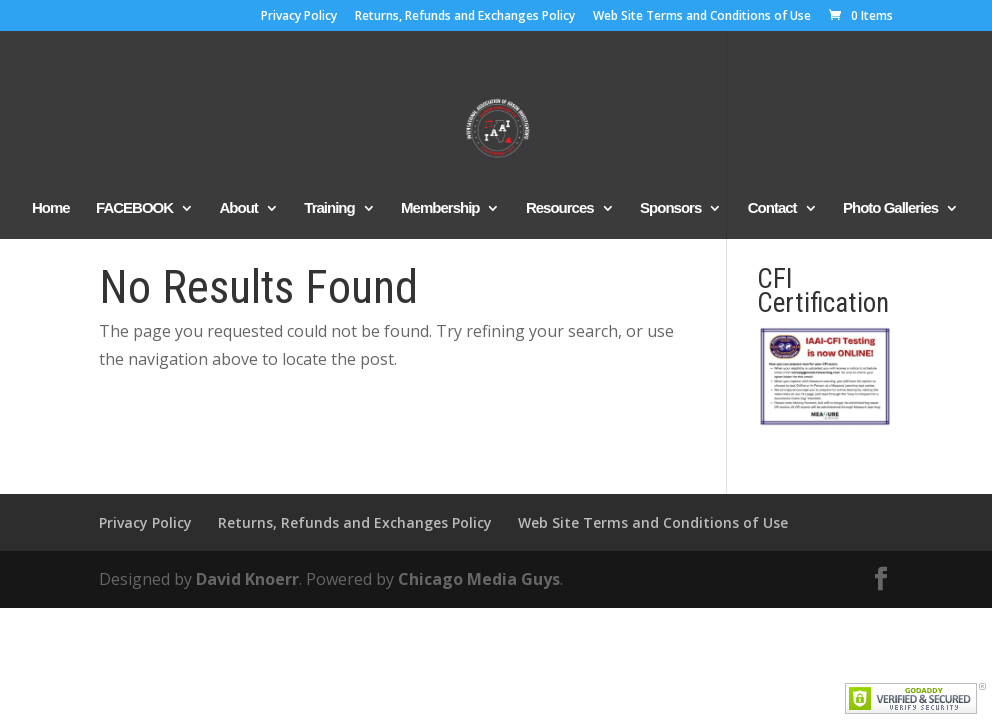 This screenshot has width=992, height=720. Describe the element at coordinates (134, 208) in the screenshot. I see `FACEBOOK` at that location.